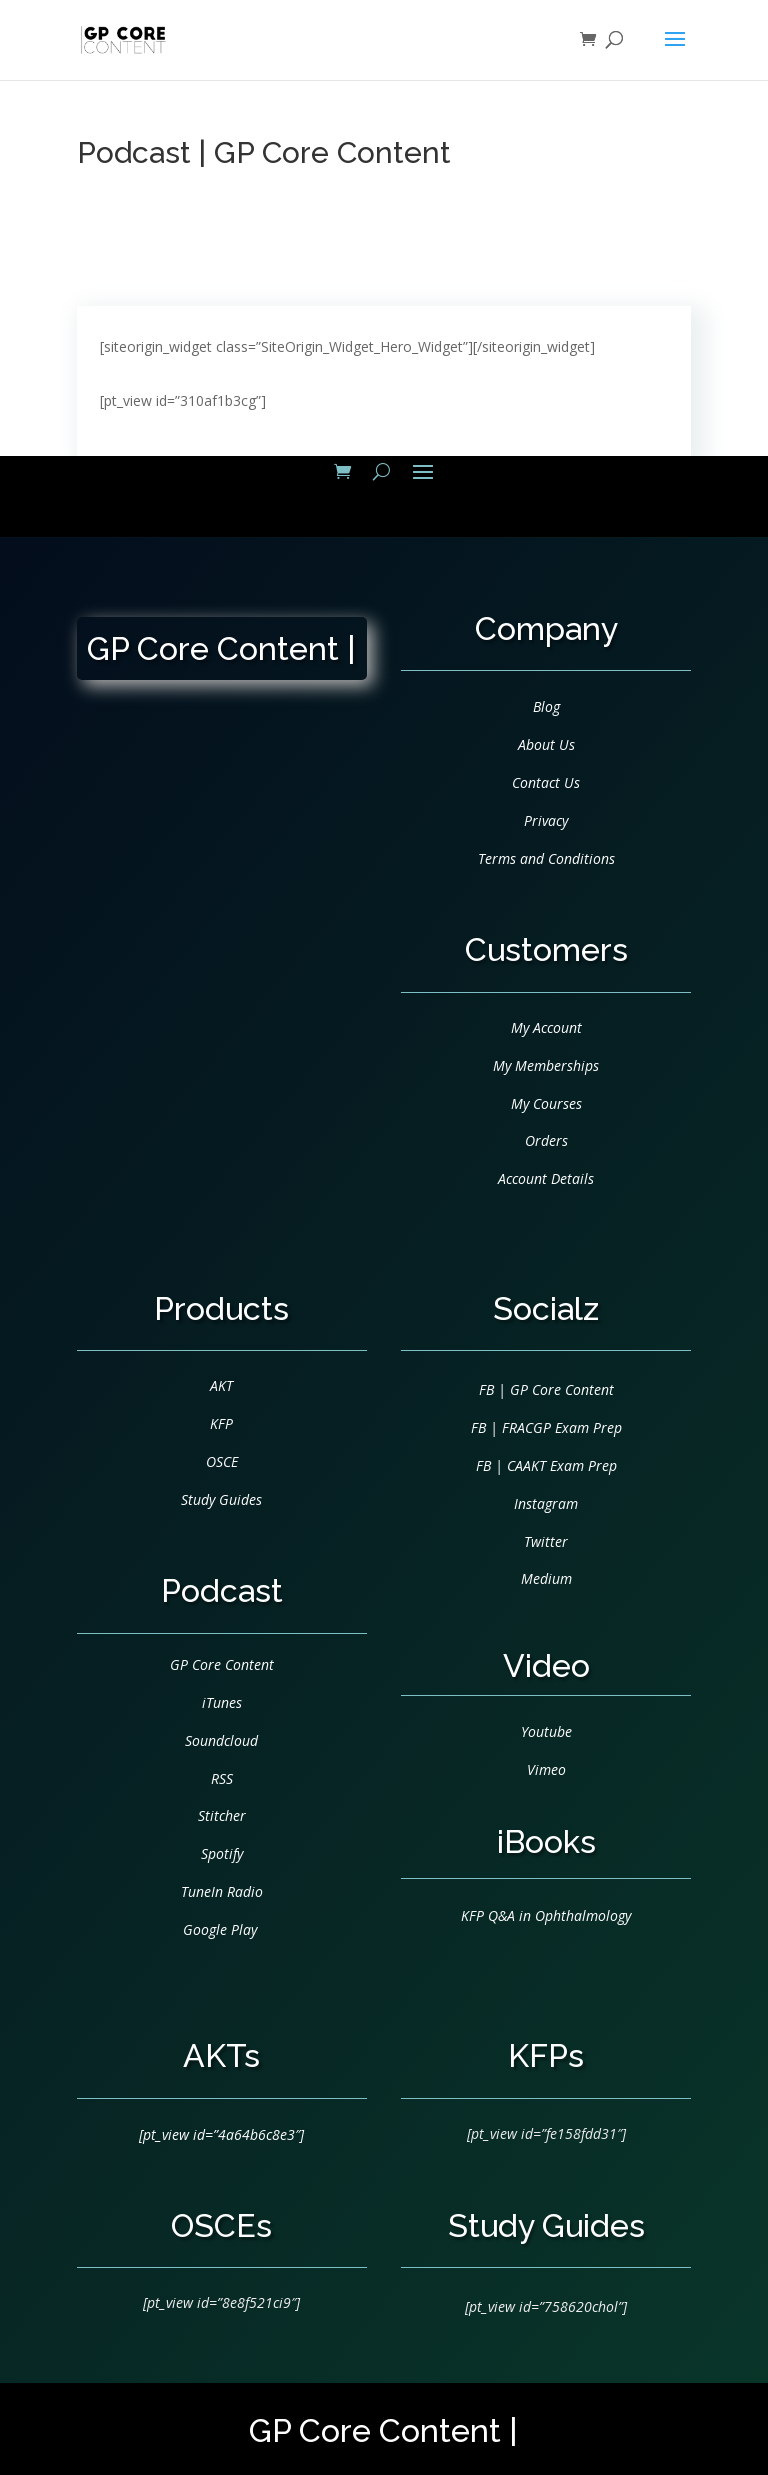 This screenshot has width=768, height=2475. Describe the element at coordinates (546, 1178) in the screenshot. I see `Account Details` at that location.